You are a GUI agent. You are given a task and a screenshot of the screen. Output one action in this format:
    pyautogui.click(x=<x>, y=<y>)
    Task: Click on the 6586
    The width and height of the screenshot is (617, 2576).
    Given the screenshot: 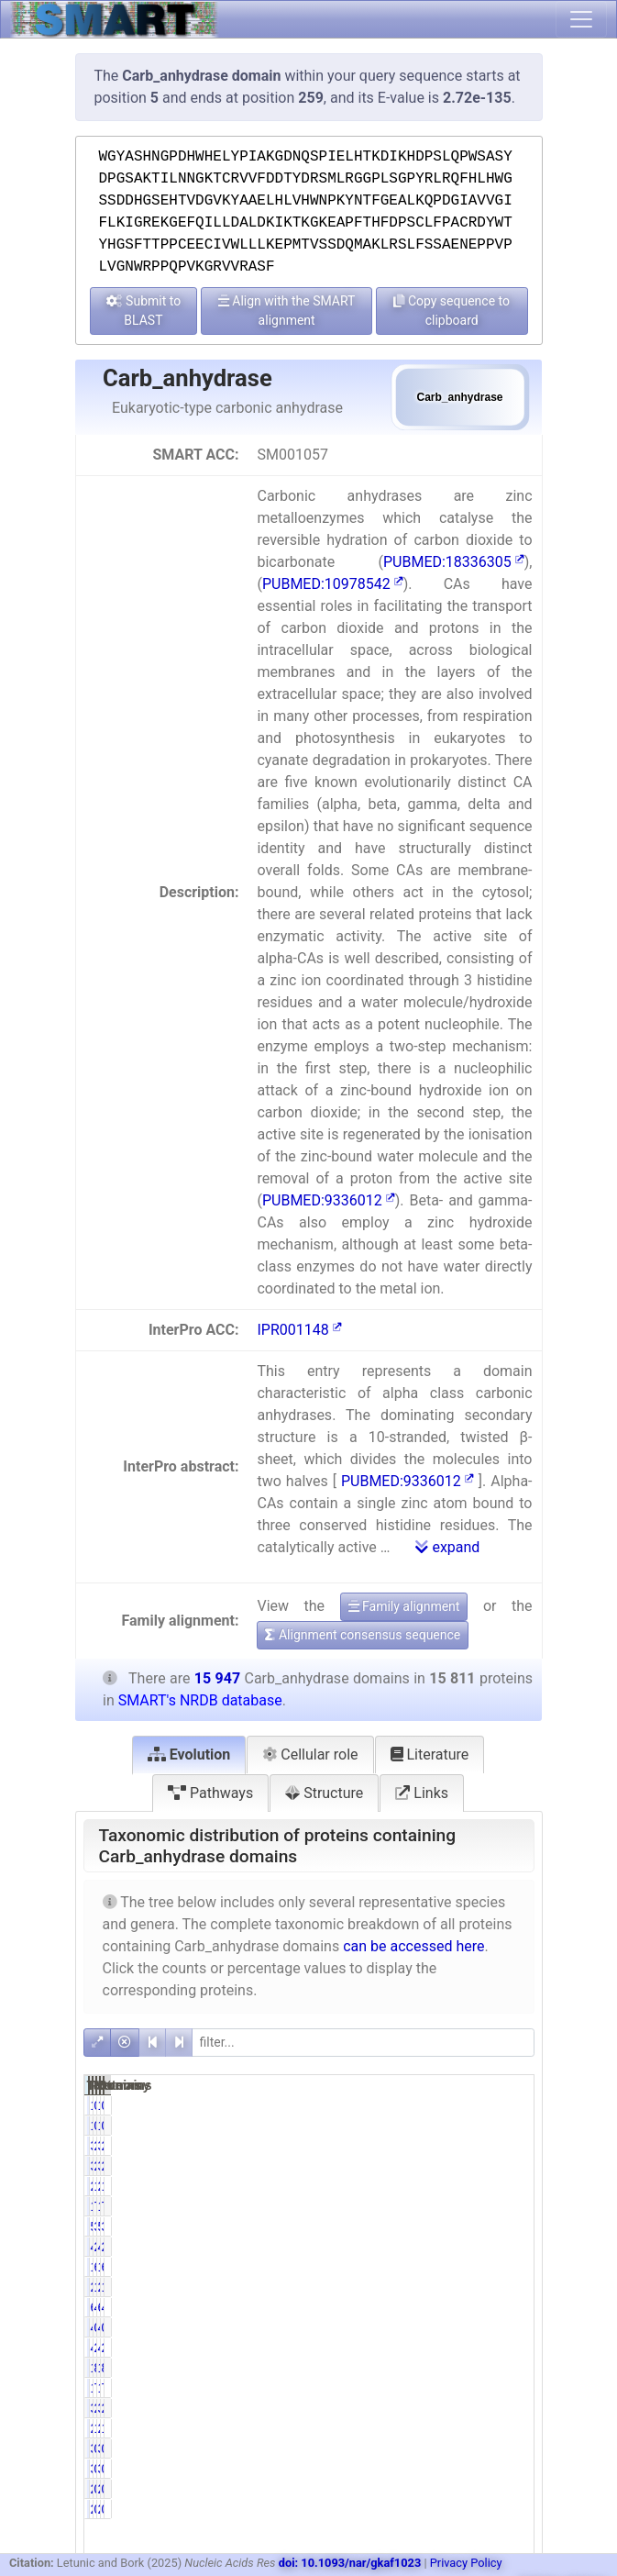 What is the action you would take?
    pyautogui.click(x=478, y=2307)
    